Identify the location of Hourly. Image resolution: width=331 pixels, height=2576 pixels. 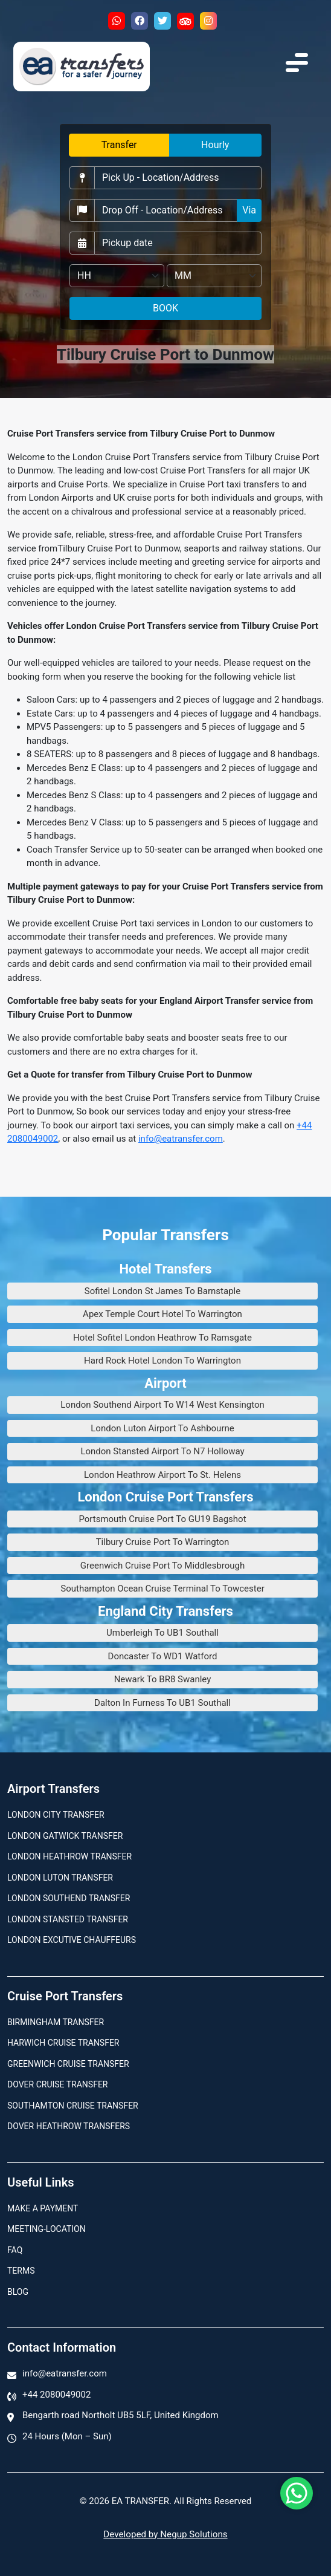
(215, 145).